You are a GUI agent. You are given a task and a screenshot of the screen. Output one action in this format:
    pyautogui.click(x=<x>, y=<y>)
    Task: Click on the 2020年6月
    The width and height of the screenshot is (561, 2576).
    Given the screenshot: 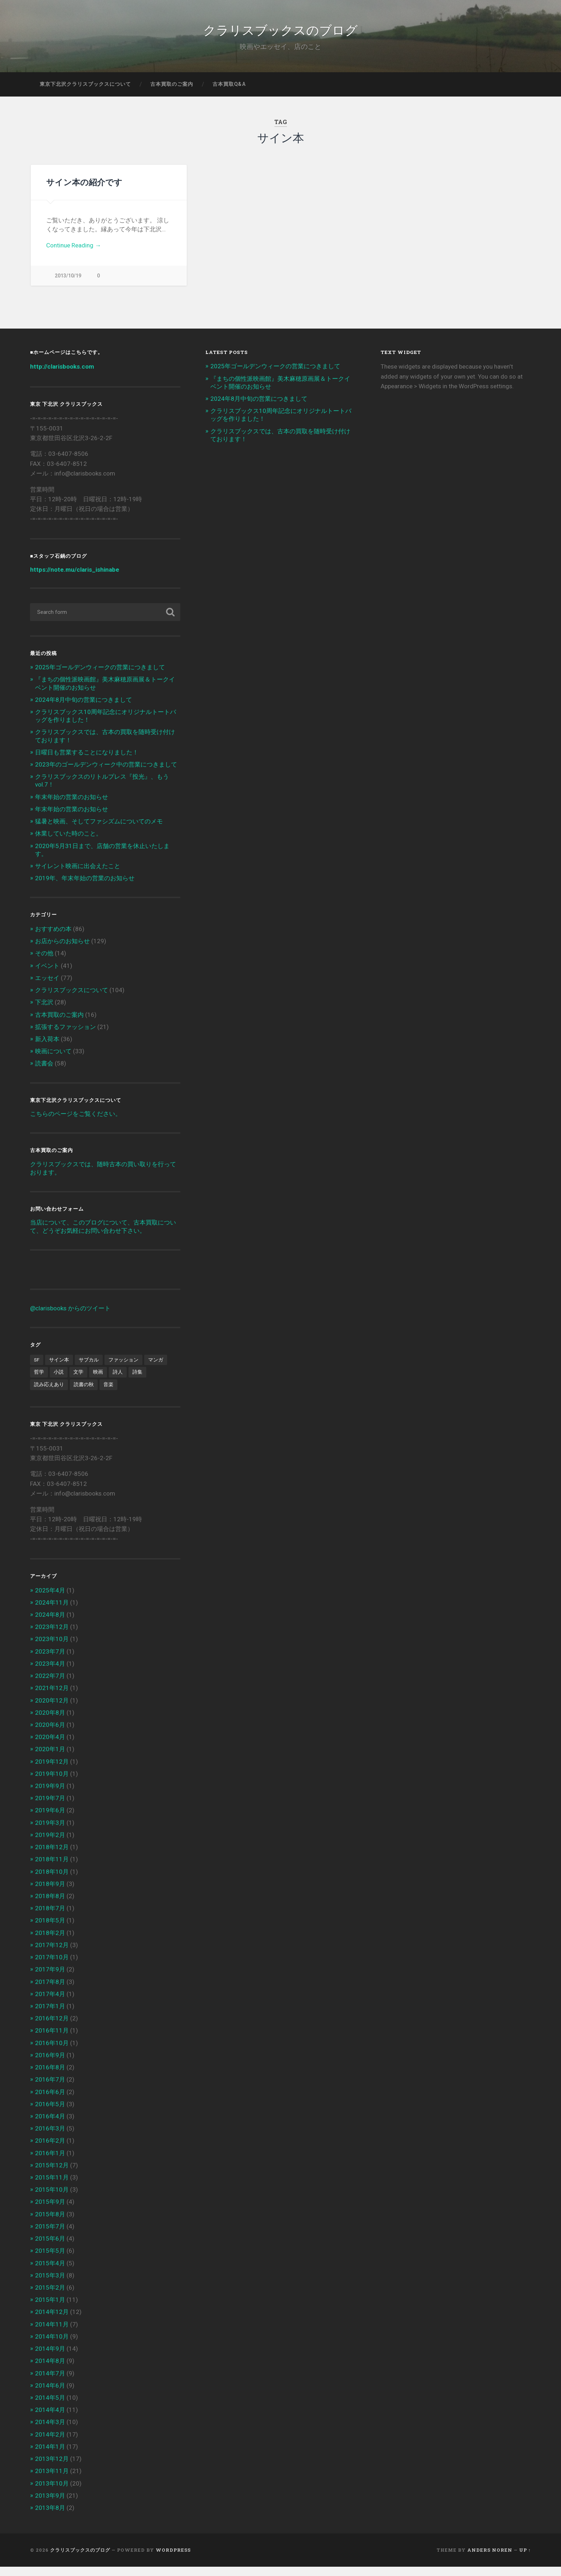 What is the action you would take?
    pyautogui.click(x=50, y=1734)
    